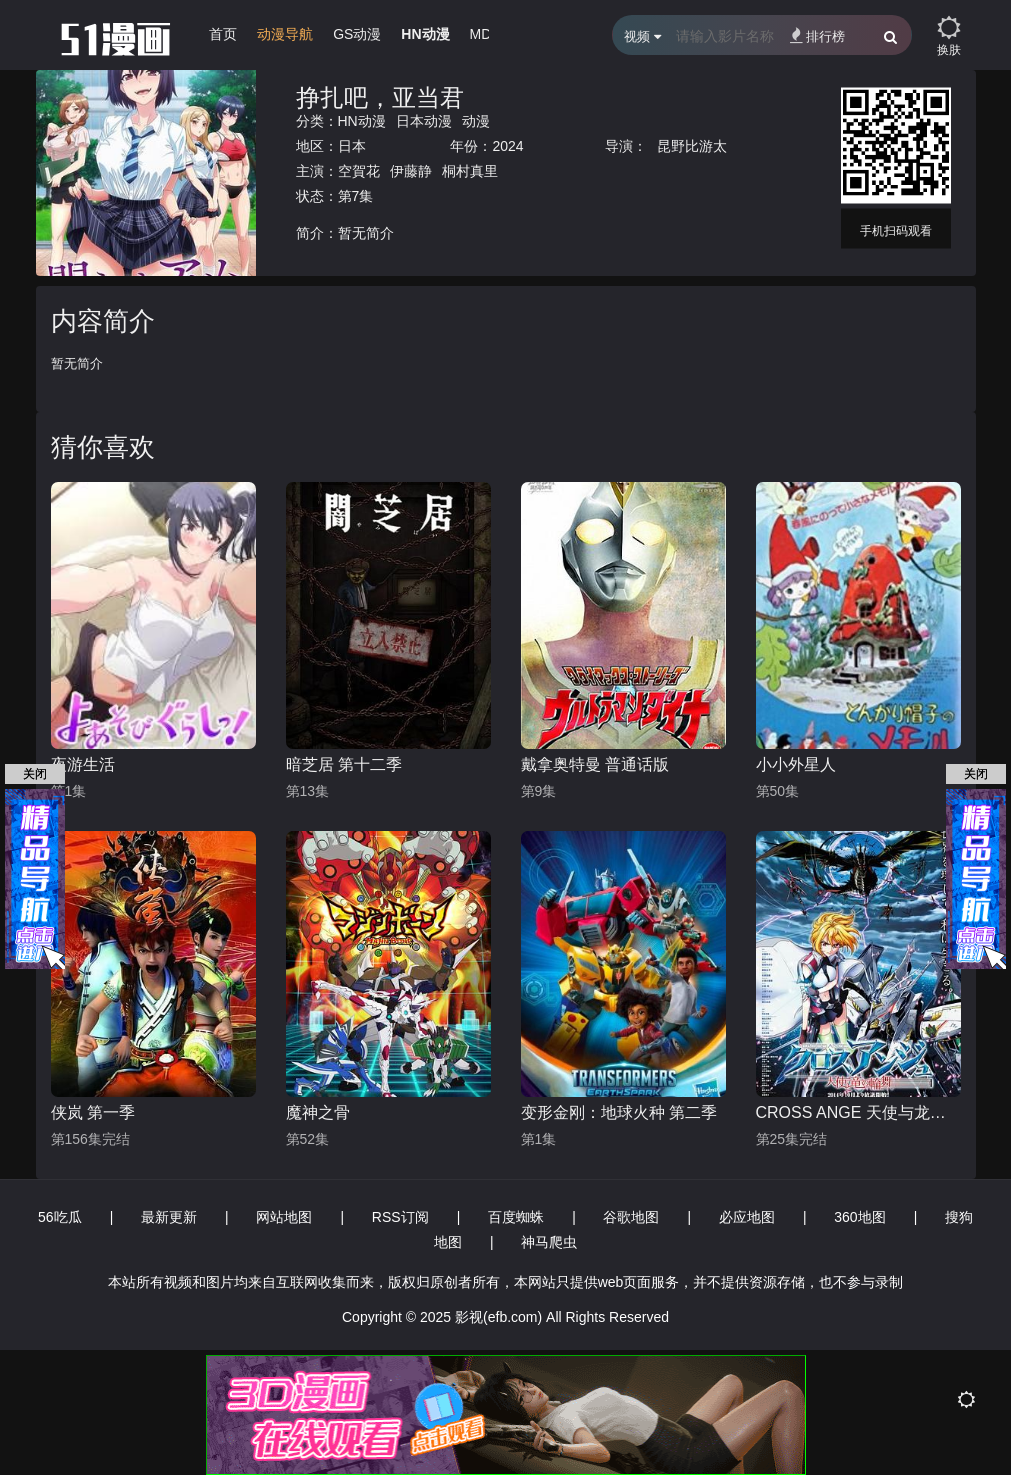 This screenshot has width=1011, height=1475. What do you see at coordinates (476, 121) in the screenshot?
I see `动漫` at bounding box center [476, 121].